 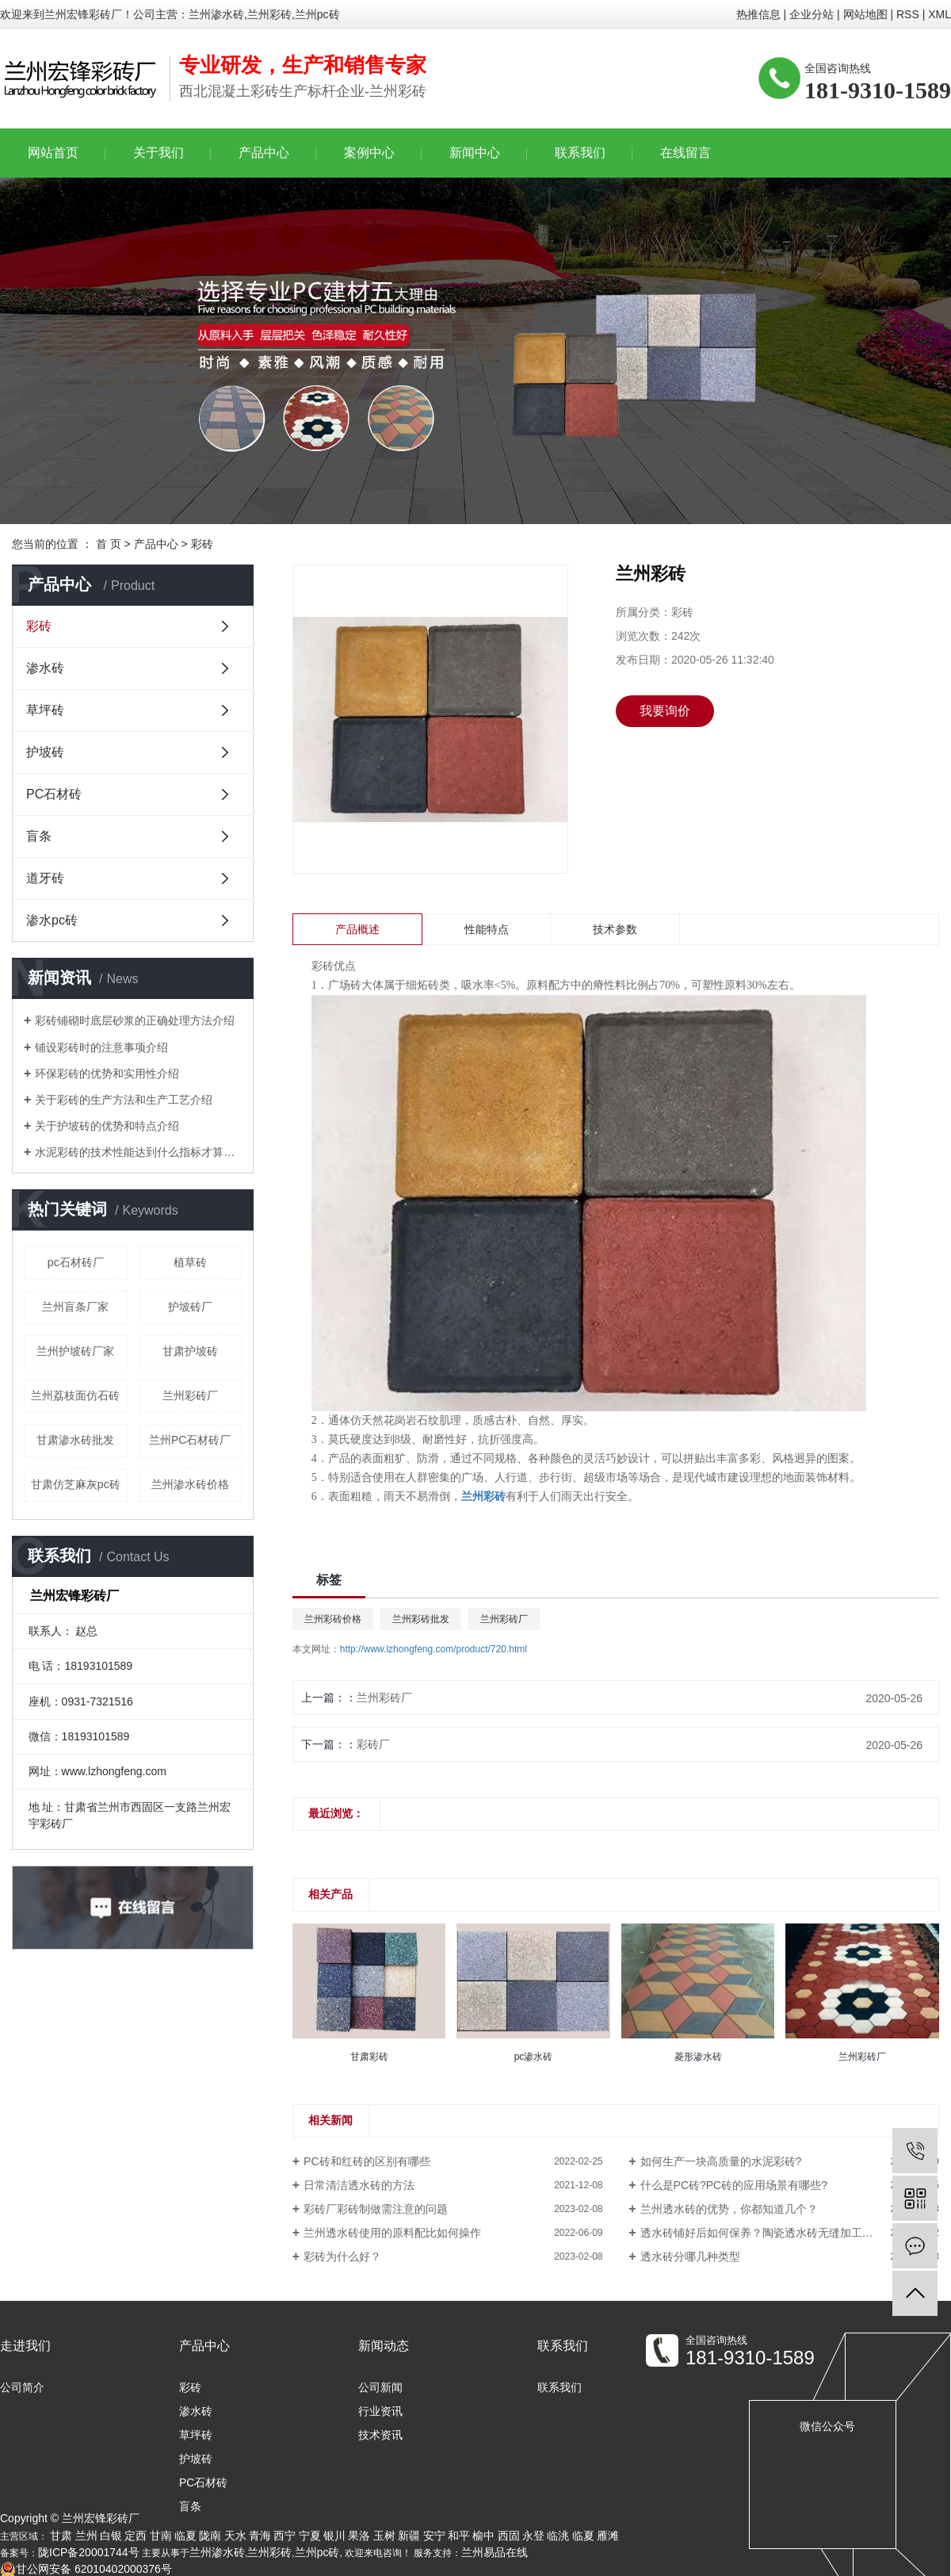 What do you see at coordinates (483, 2535) in the screenshot?
I see `榆中` at bounding box center [483, 2535].